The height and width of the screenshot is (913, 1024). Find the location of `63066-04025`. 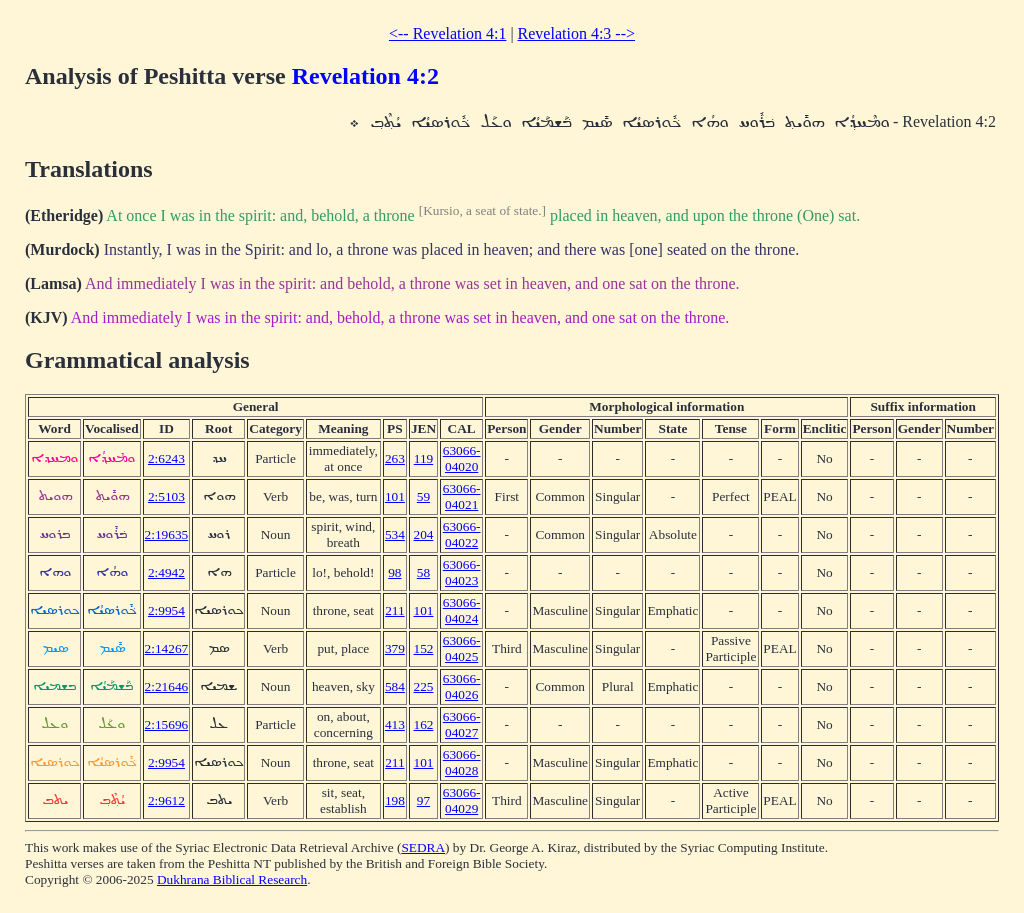

63066-04025 is located at coordinates (462, 648).